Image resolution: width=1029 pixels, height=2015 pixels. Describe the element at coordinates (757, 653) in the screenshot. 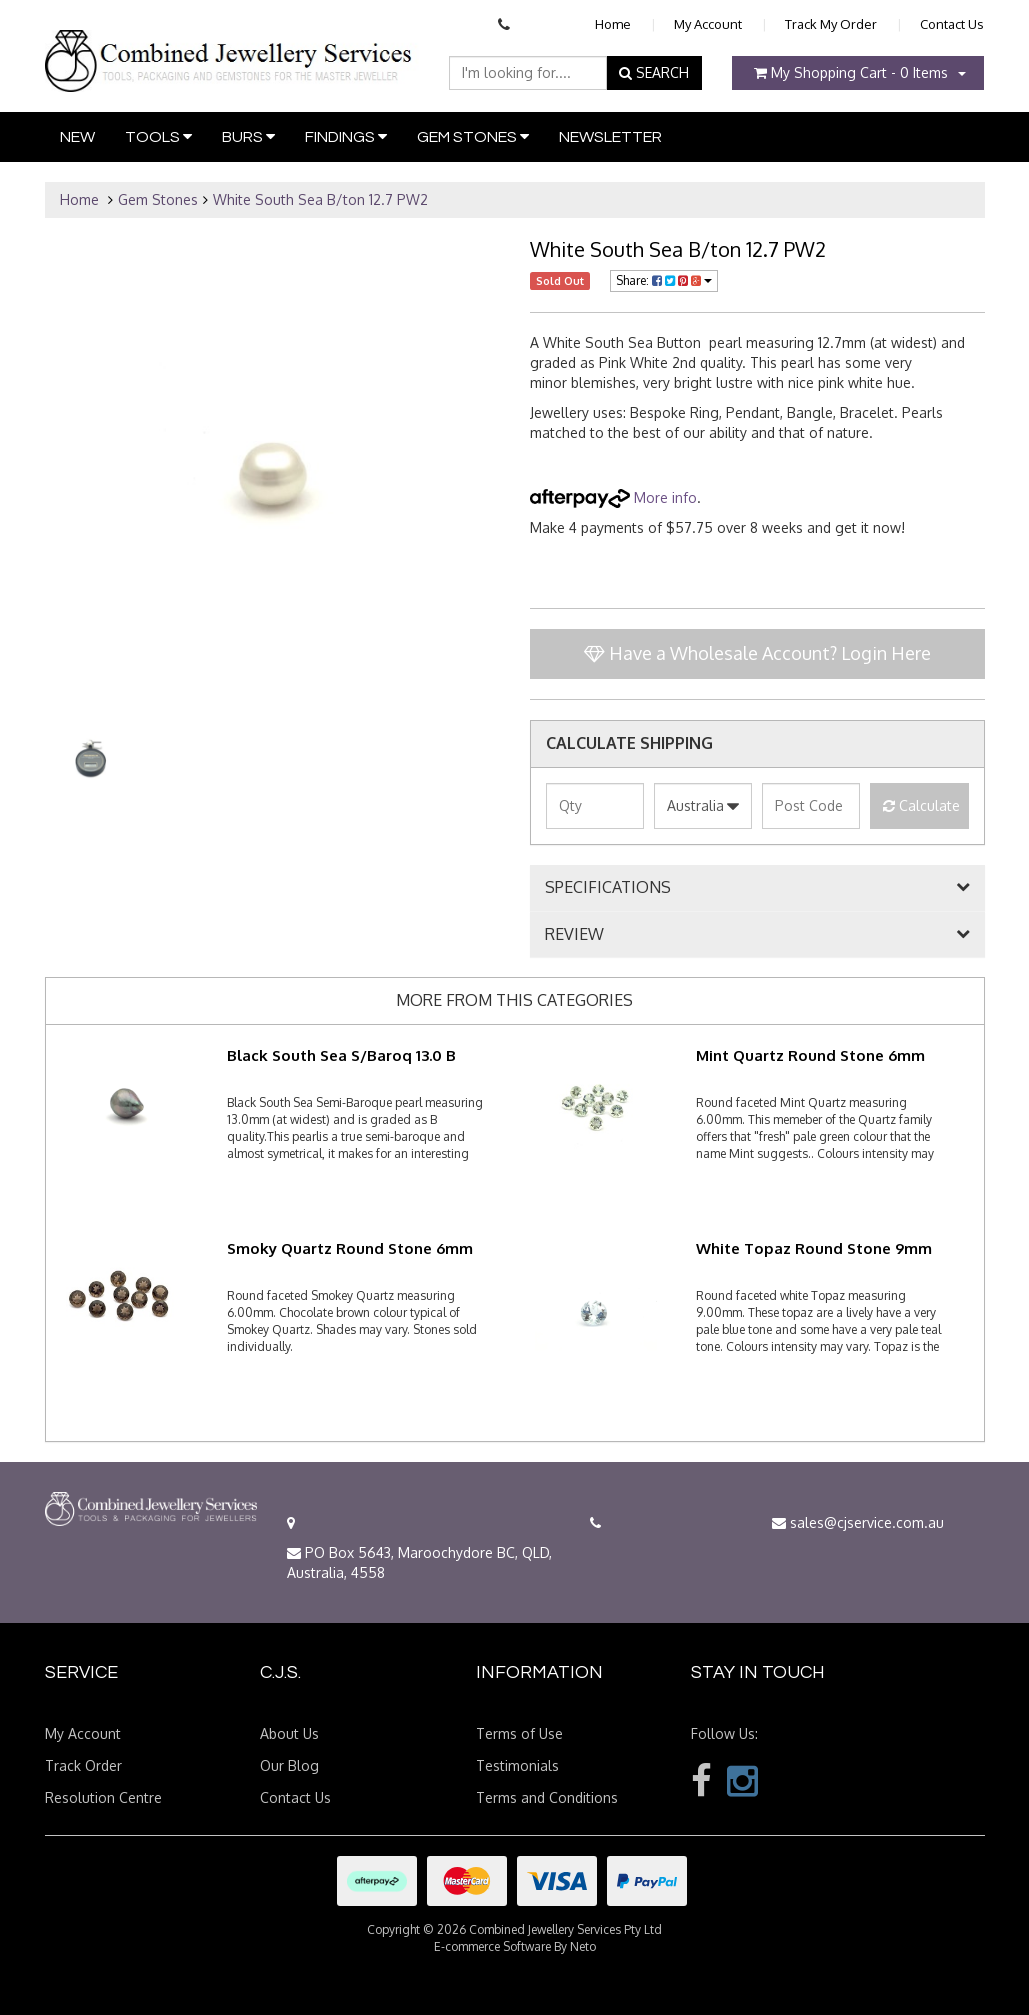

I see `Have a Wholesale Account? Login Here` at that location.